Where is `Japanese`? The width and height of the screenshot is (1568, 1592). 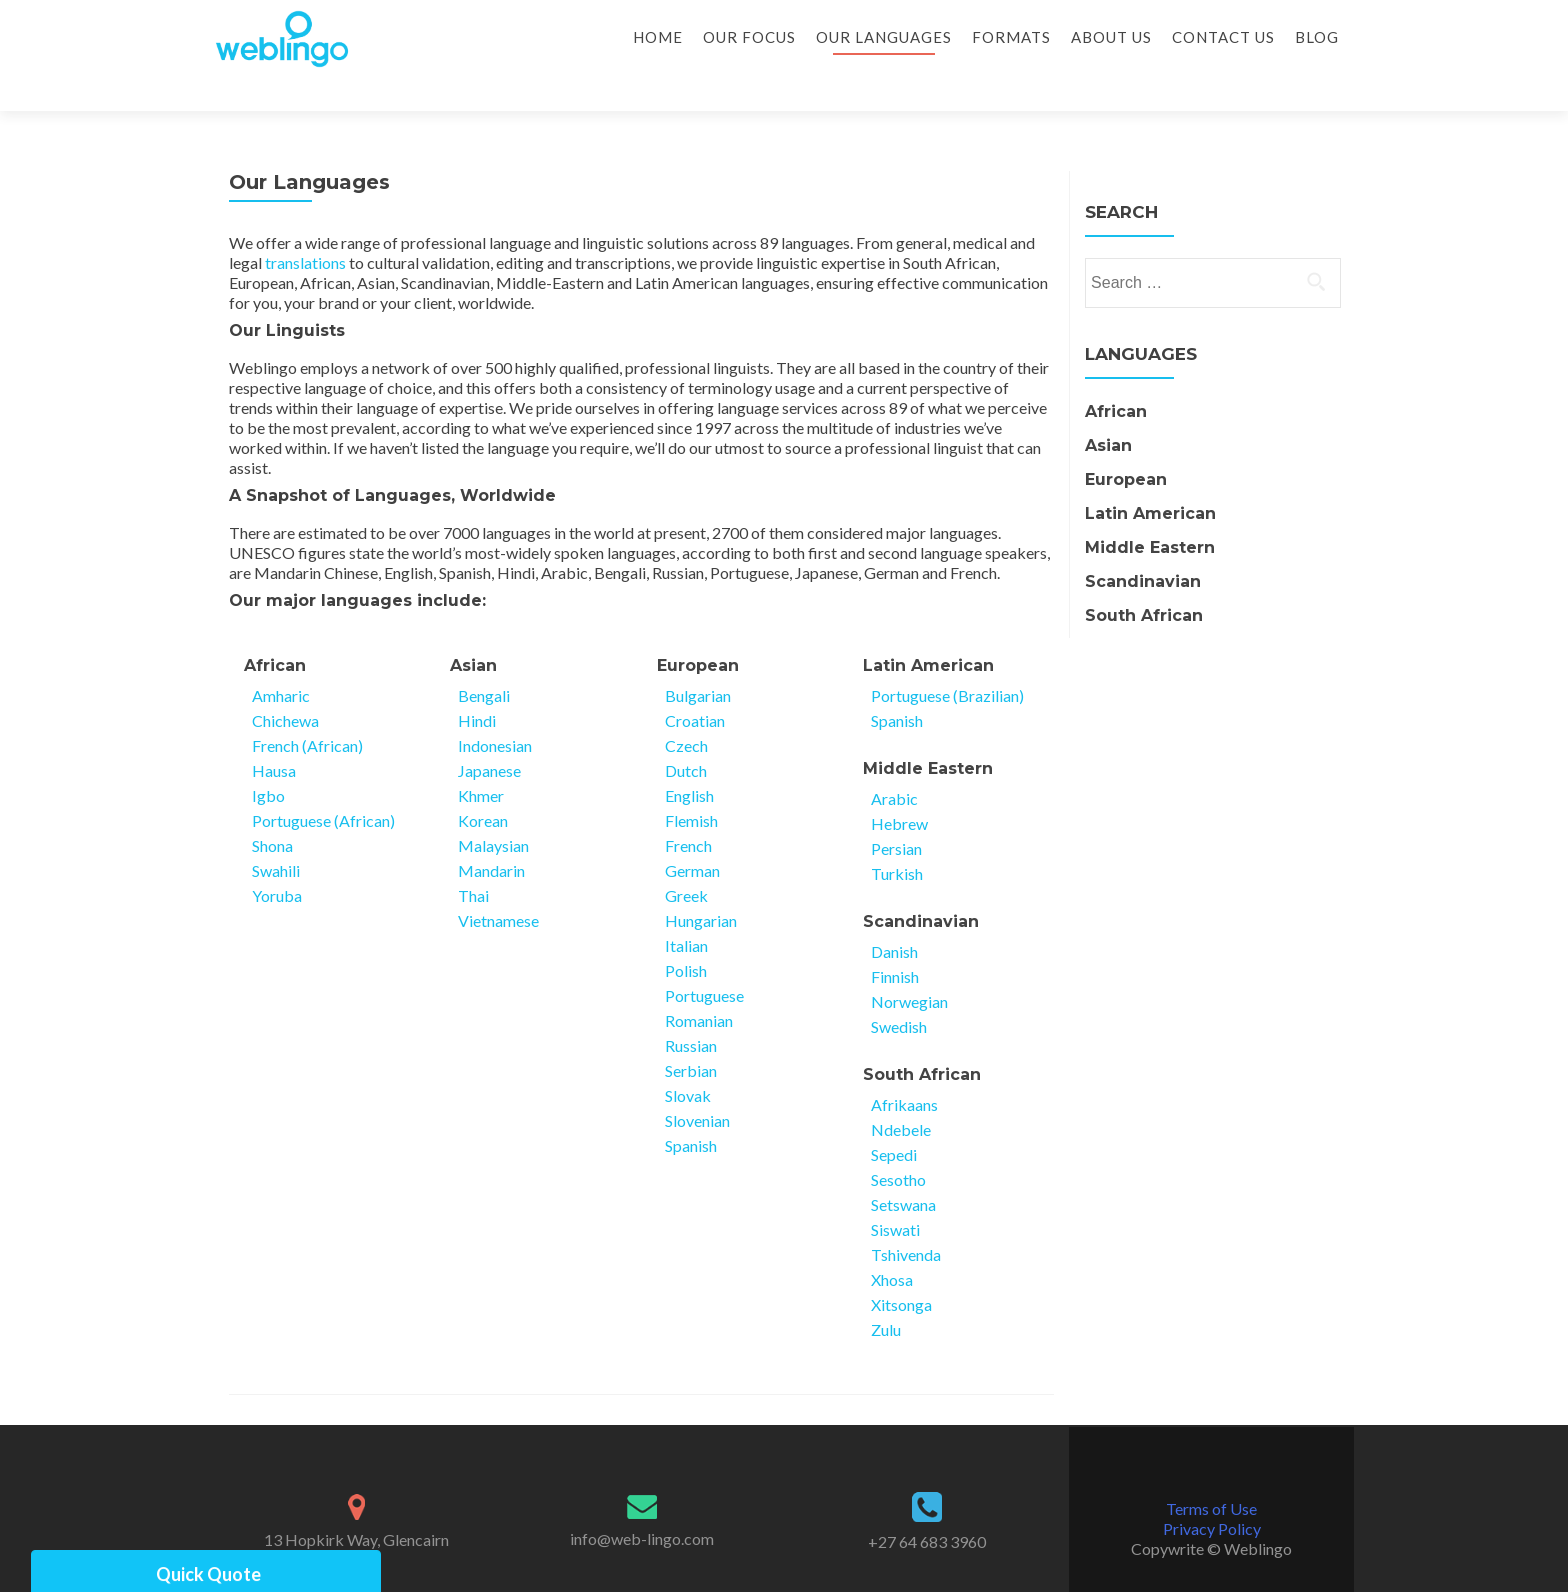
Japanese is located at coordinates (489, 735).